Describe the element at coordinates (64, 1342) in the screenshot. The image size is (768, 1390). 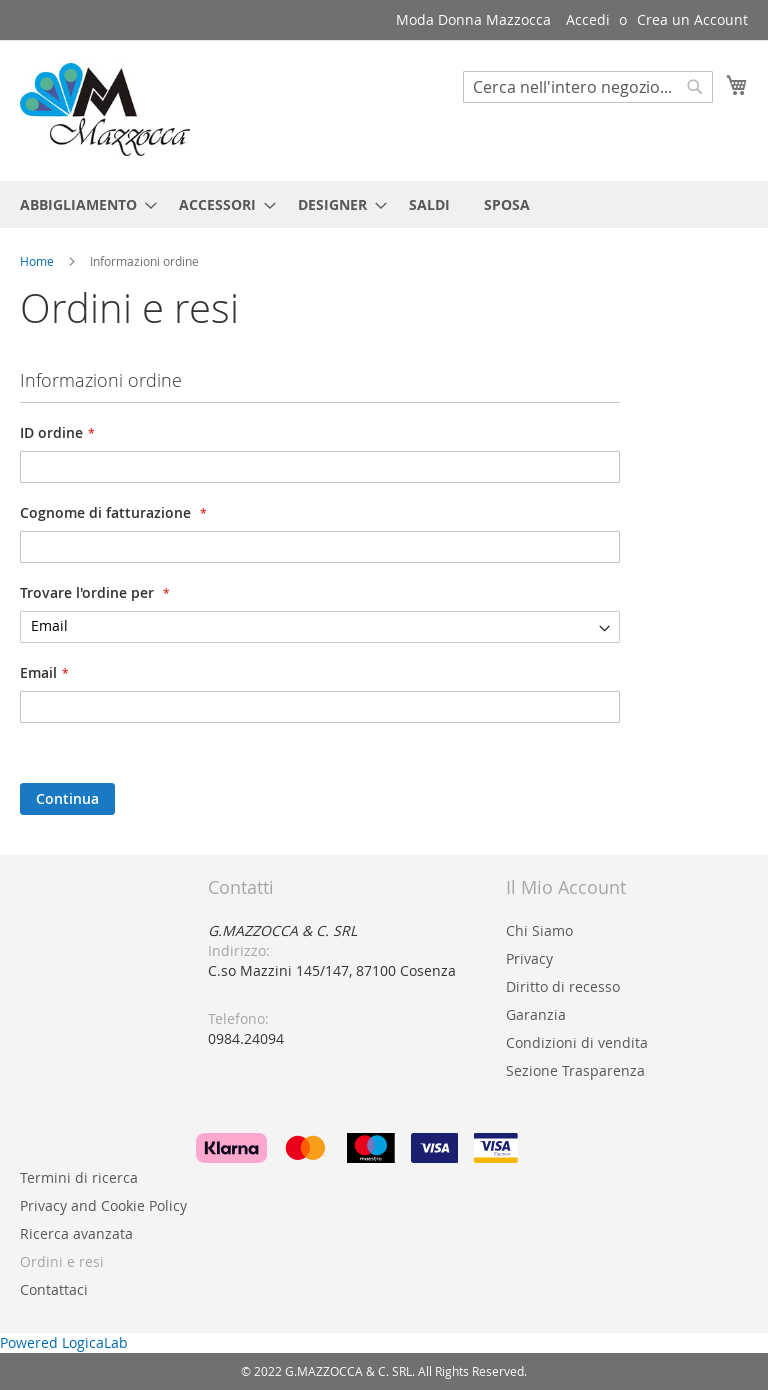
I see `Powered LogicaLab` at that location.